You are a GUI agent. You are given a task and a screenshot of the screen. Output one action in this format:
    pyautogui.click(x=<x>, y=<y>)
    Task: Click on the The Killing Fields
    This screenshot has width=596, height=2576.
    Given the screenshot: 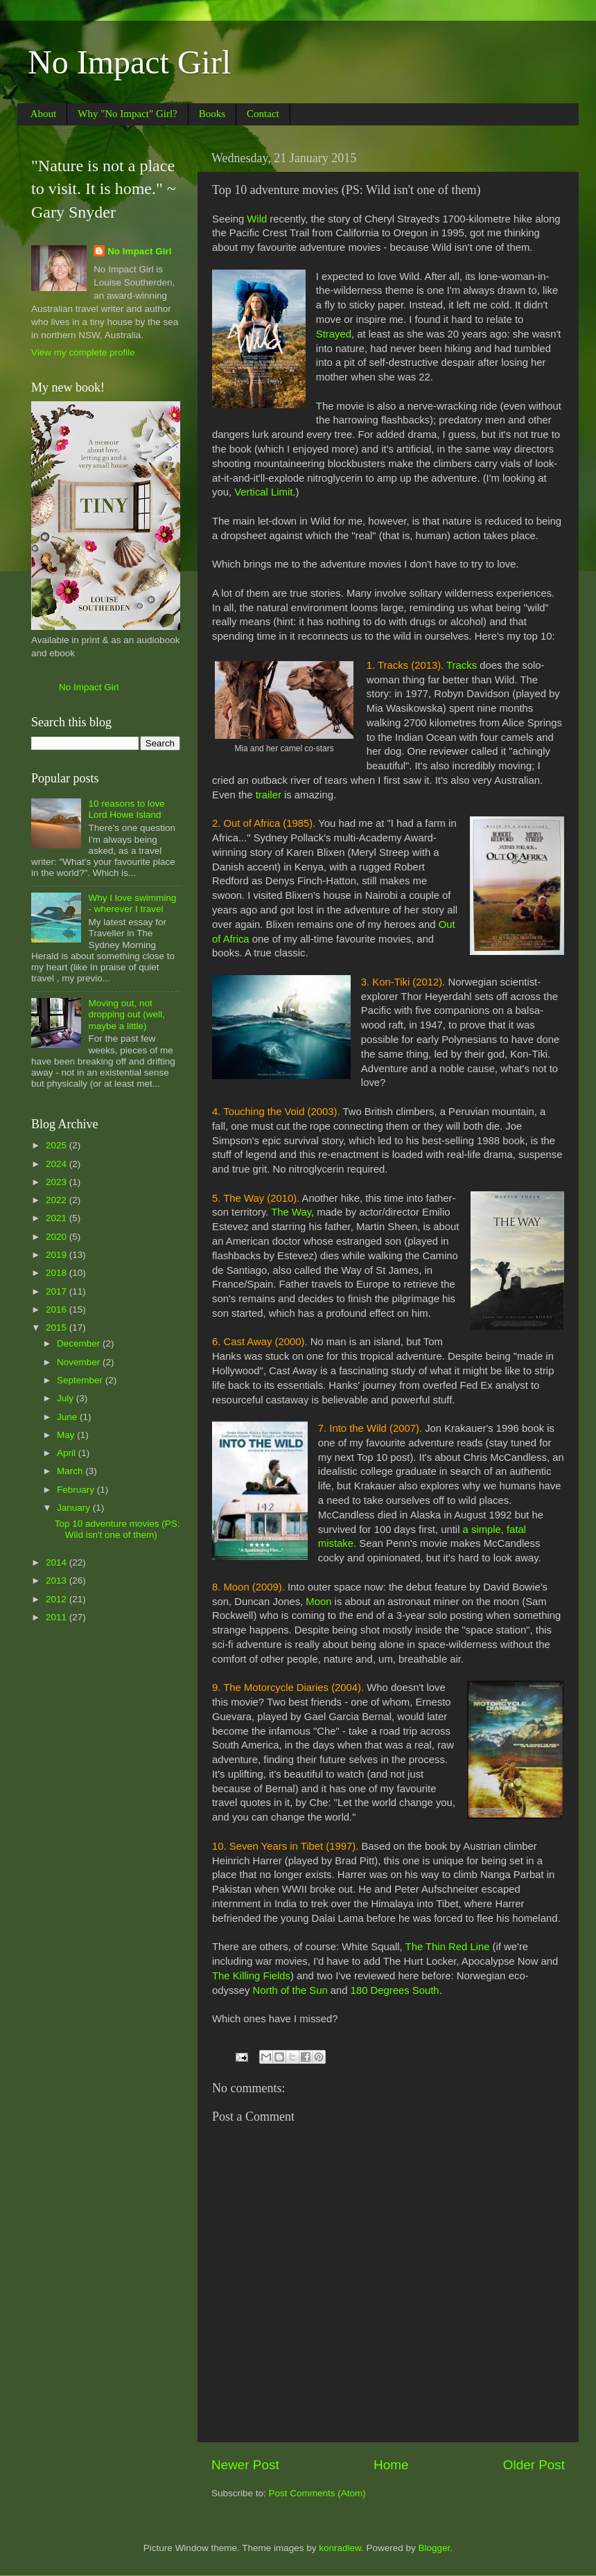 What is the action you would take?
    pyautogui.click(x=251, y=1975)
    